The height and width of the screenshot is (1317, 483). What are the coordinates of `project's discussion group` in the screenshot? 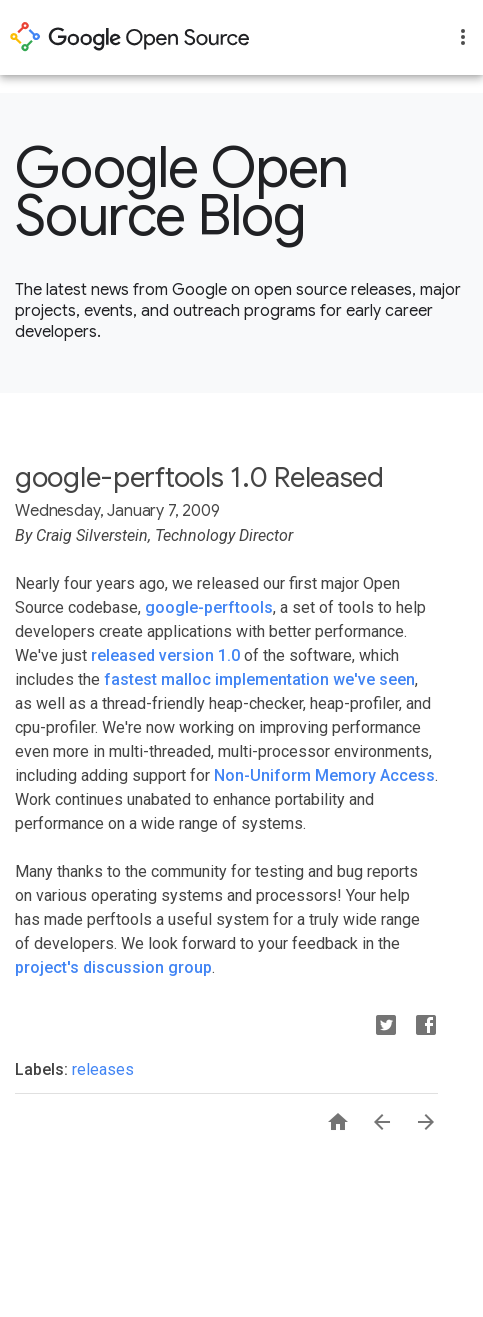 It's located at (113, 967).